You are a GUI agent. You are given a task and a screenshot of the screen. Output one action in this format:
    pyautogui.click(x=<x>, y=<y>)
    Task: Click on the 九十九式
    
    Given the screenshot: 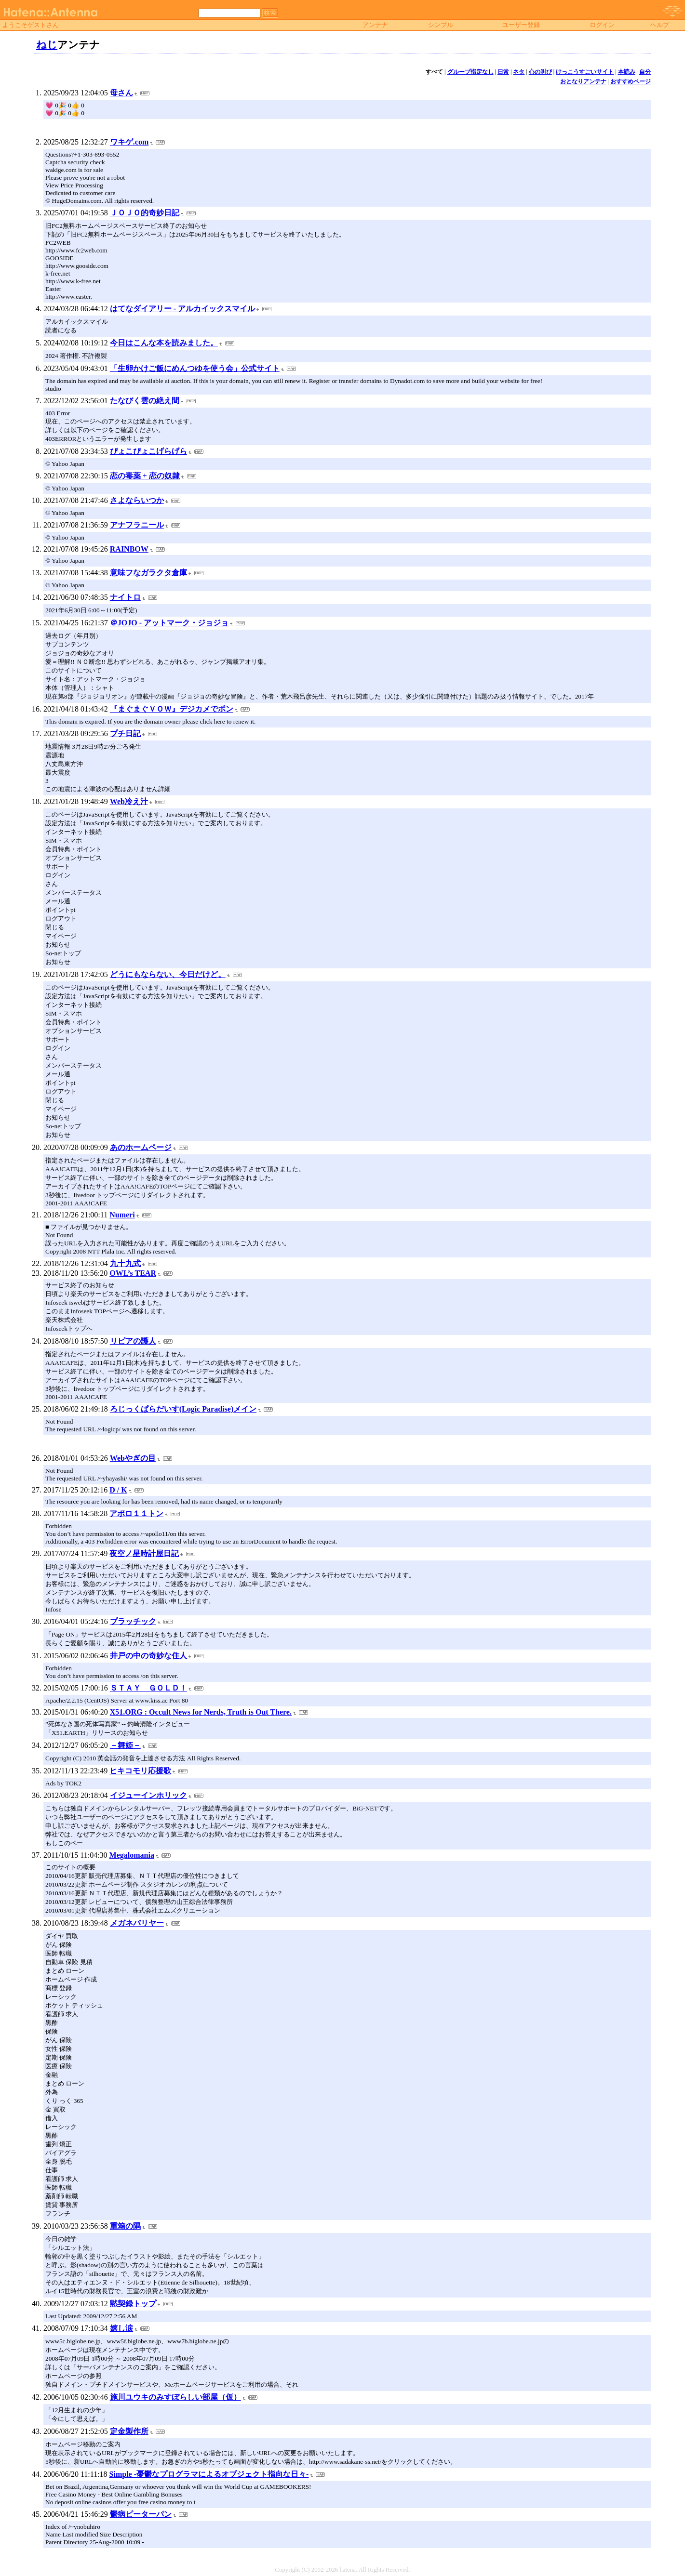 What is the action you would take?
    pyautogui.click(x=125, y=1263)
    